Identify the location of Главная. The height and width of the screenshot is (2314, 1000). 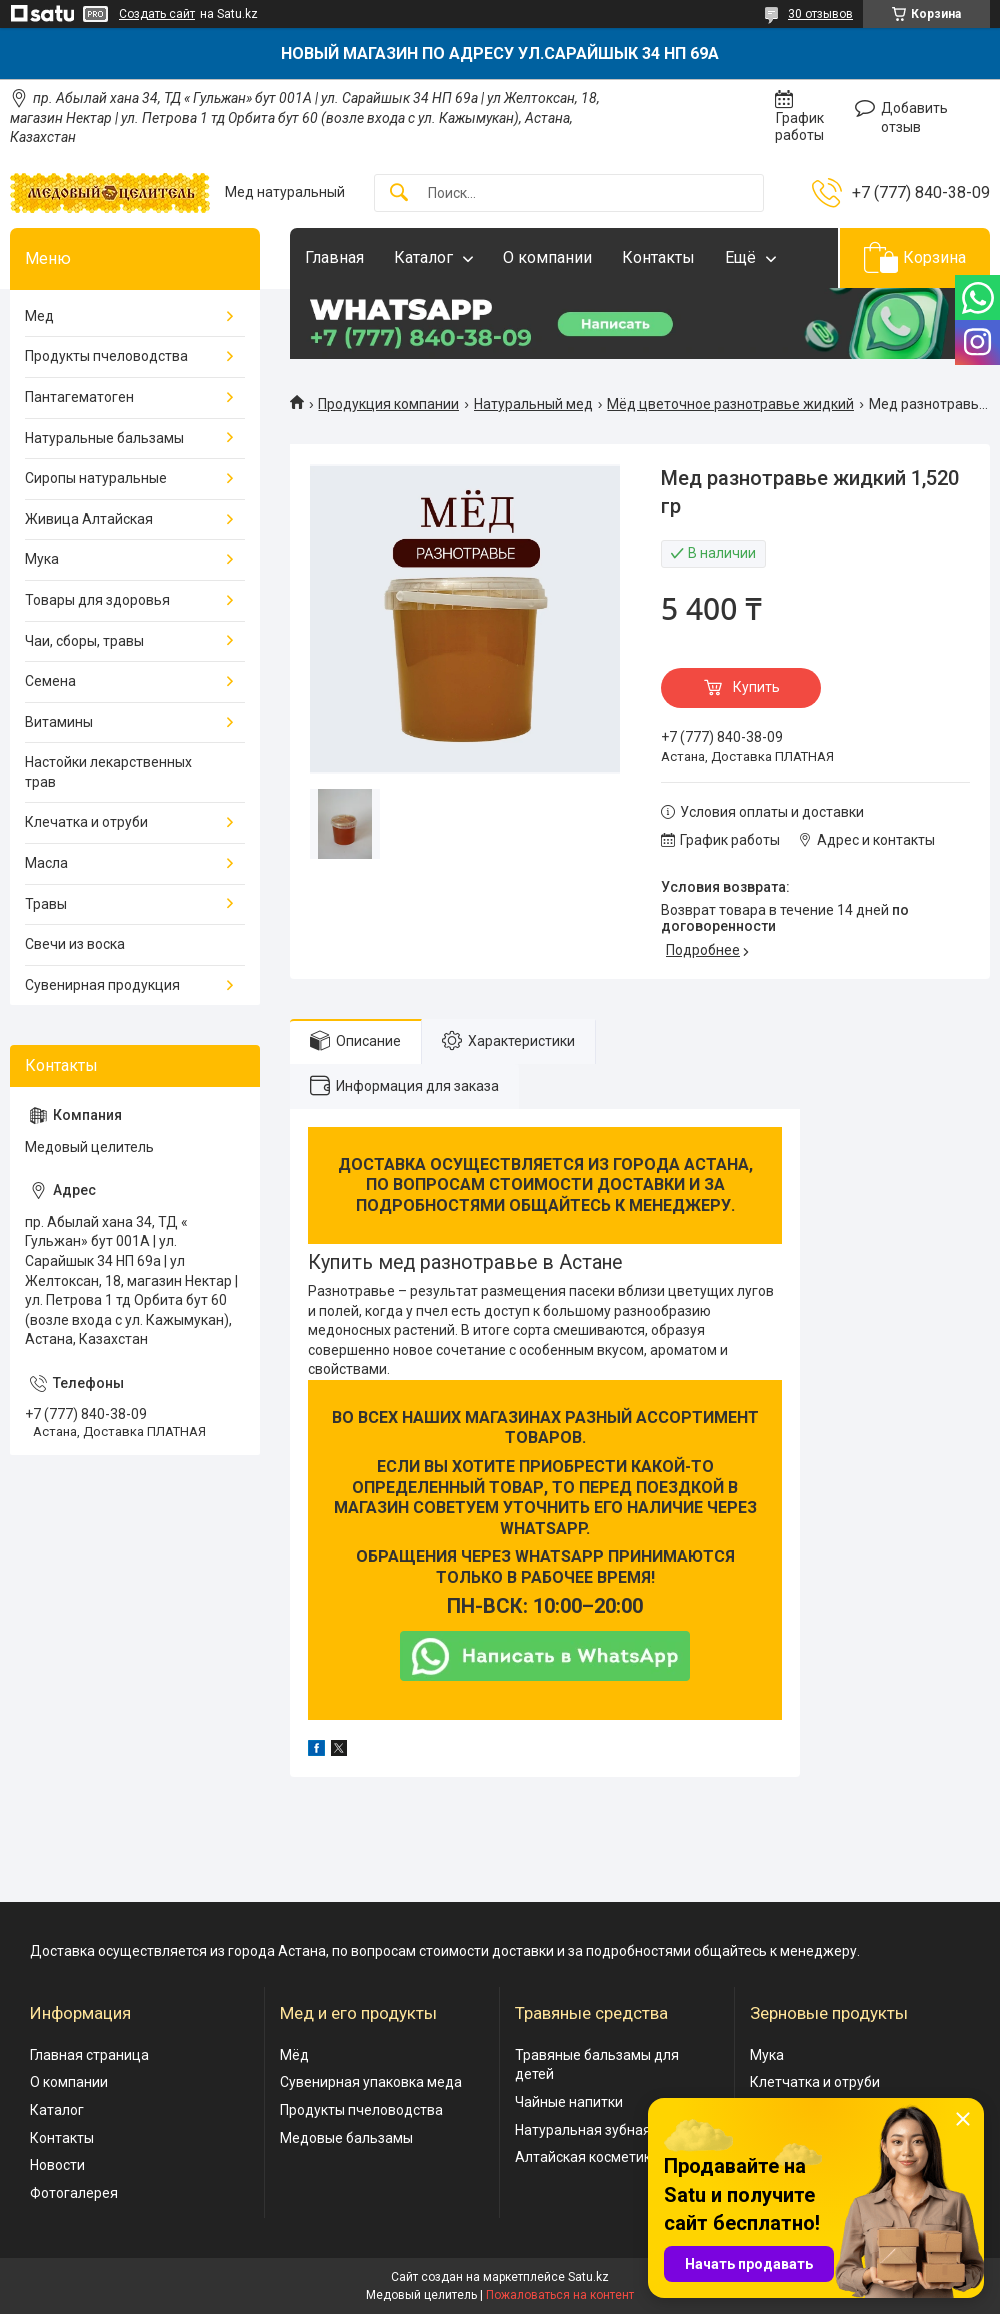
(334, 257).